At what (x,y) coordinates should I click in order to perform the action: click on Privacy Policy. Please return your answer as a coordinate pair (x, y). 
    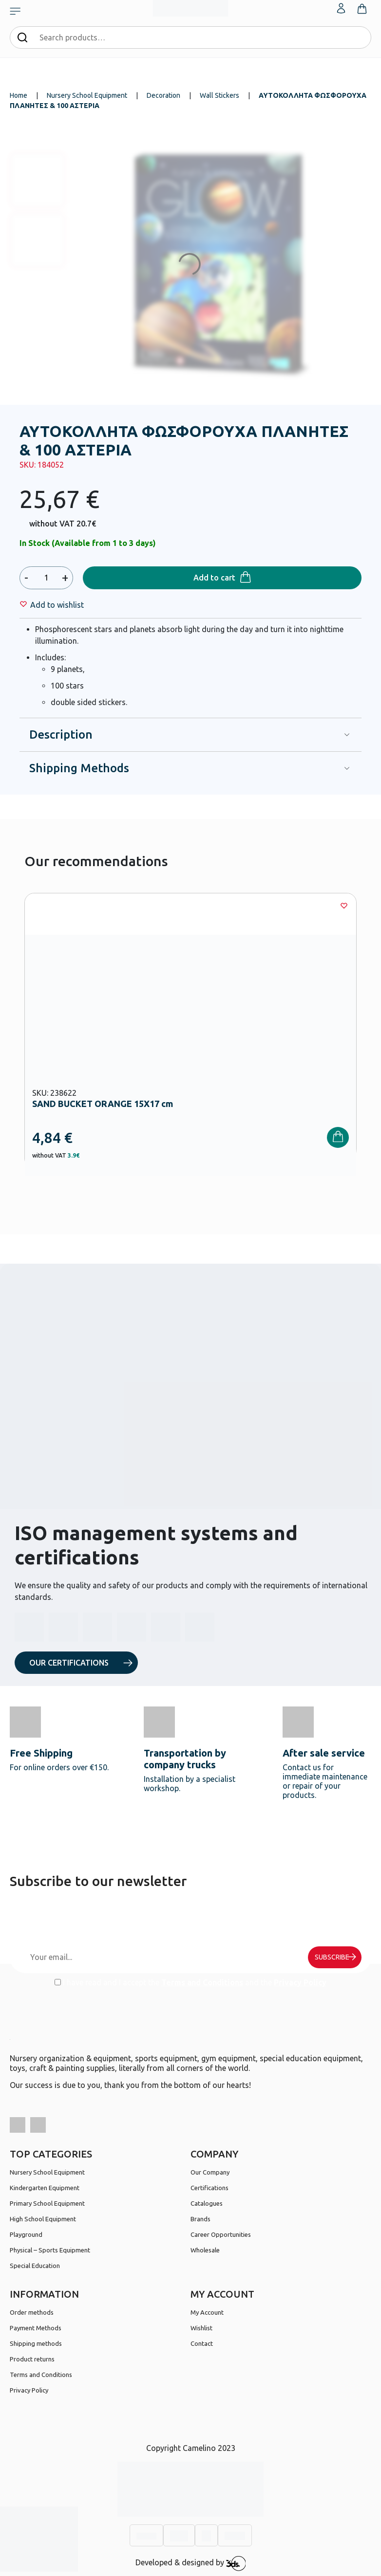
    Looking at the image, I should click on (300, 1982).